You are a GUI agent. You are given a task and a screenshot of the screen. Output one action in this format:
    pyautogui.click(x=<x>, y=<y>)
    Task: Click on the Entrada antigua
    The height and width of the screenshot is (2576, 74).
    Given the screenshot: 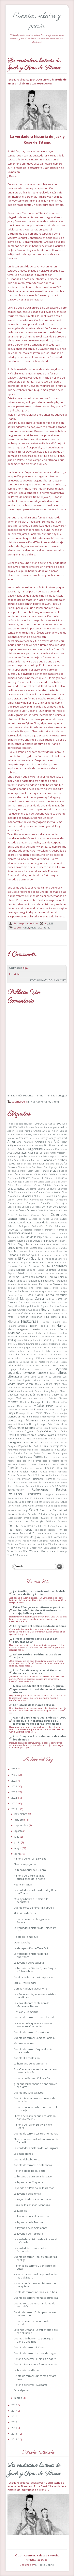 What is the action you would take?
    pyautogui.click(x=57, y=1095)
    